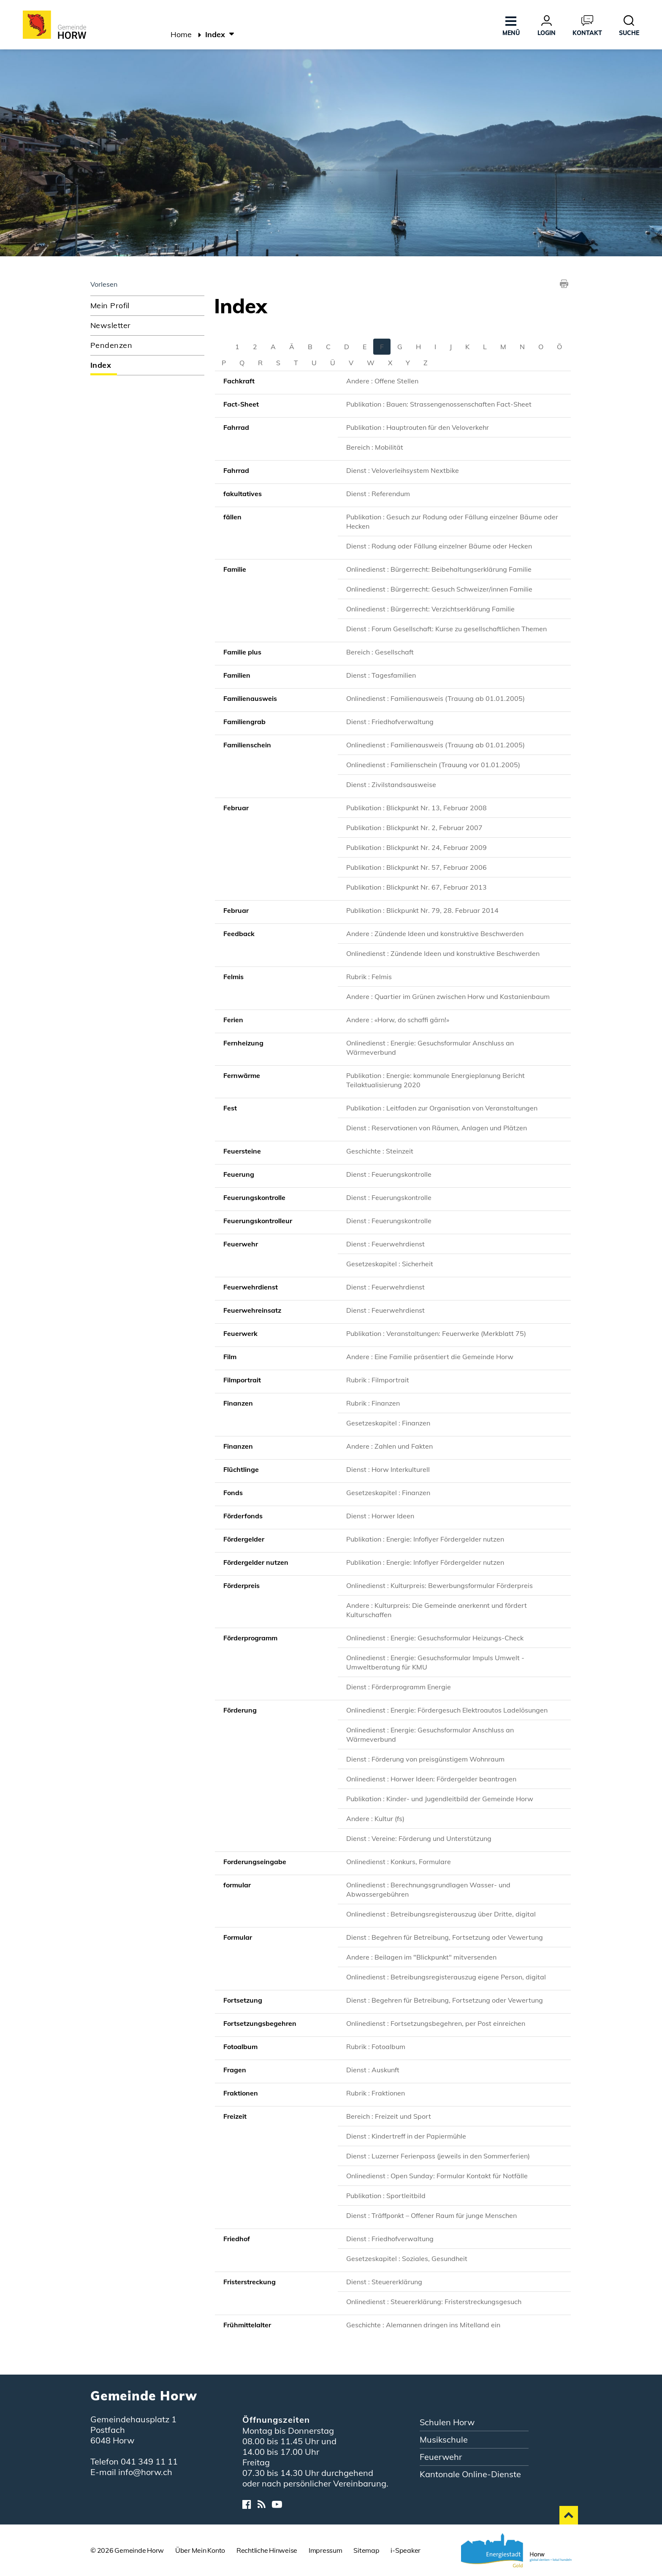  I want to click on Dienst : Veloverleihsystem Nextbike, so click(402, 470).